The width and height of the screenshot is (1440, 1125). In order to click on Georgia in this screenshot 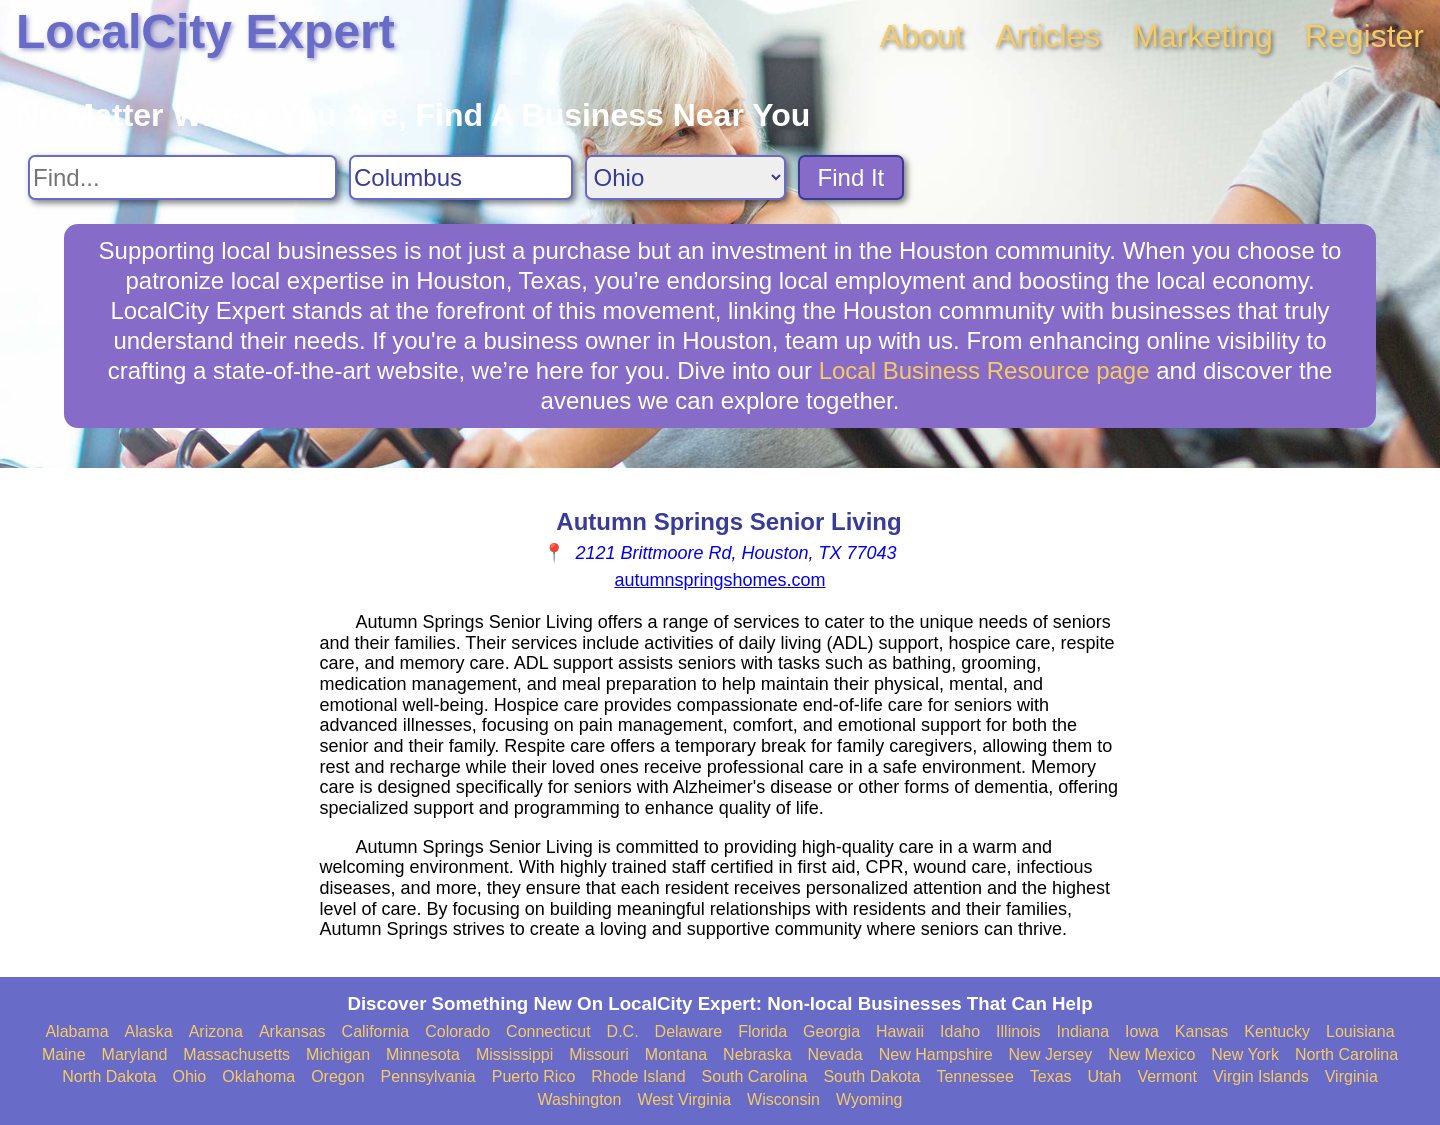, I will do `click(831, 1031)`.